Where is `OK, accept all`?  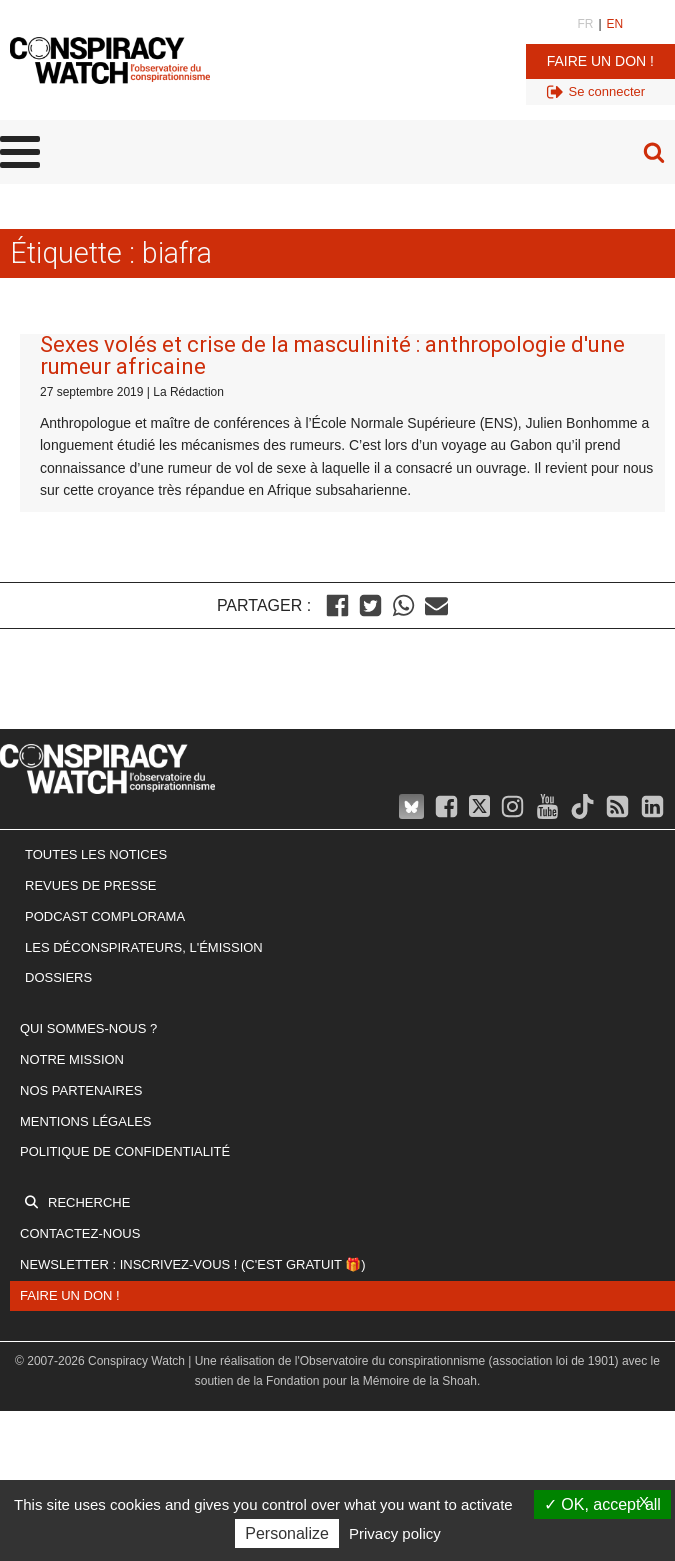
OK, accept all is located at coordinates (602, 1504).